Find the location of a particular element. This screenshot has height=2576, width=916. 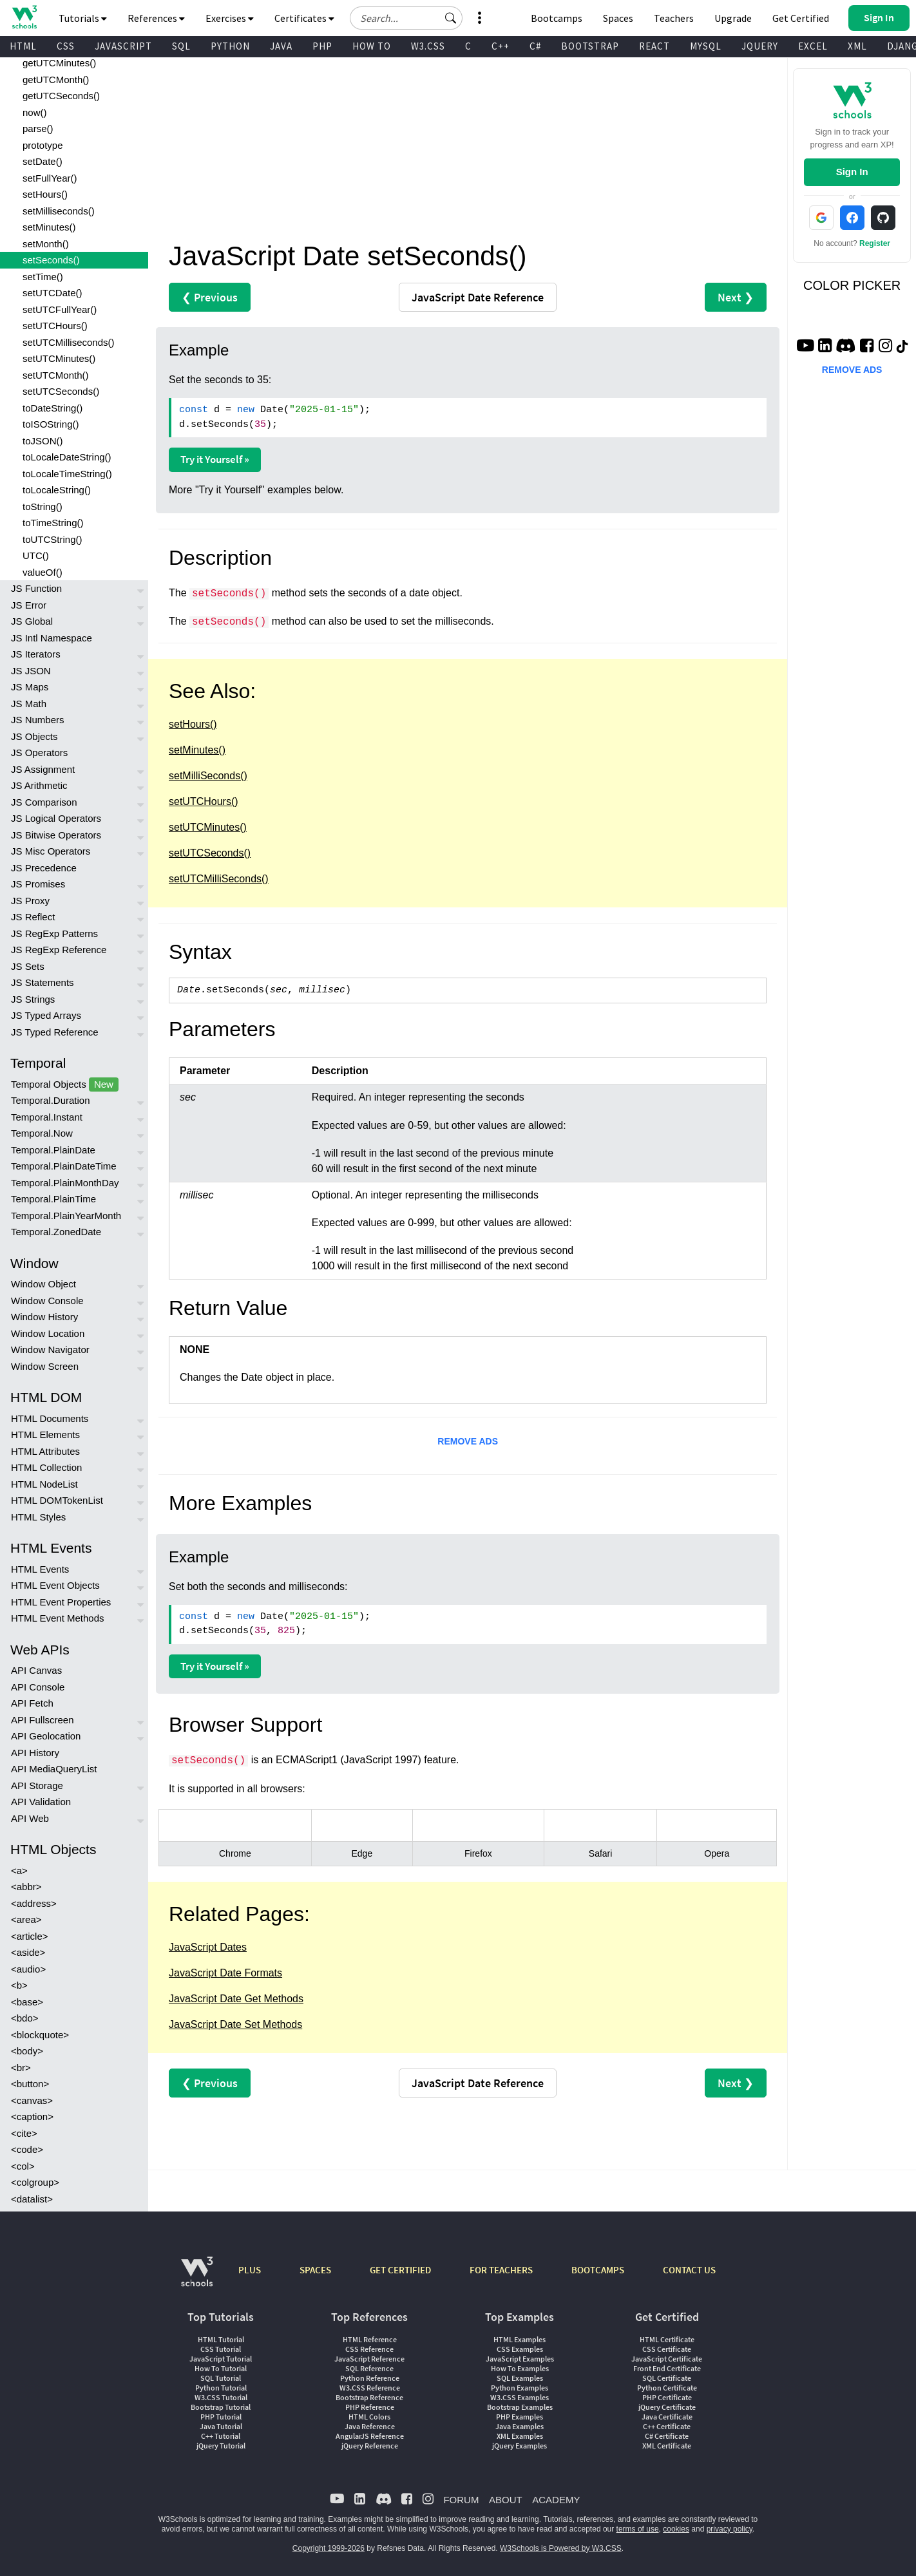

PYTHON is located at coordinates (230, 46).